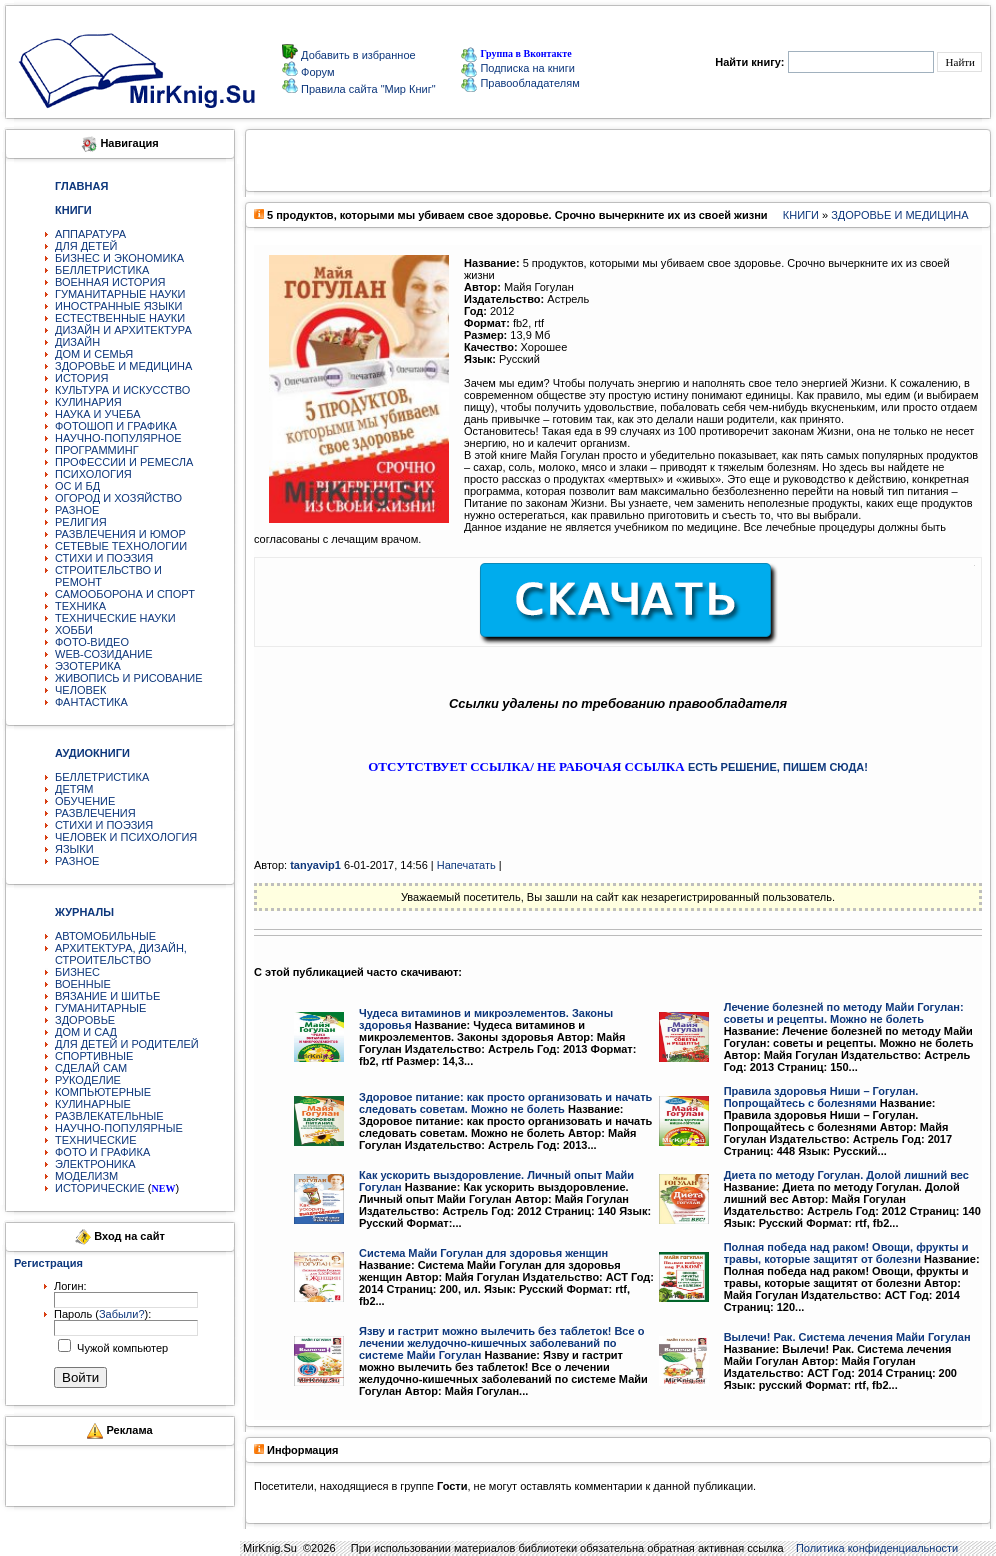  I want to click on Пароль ():, so click(102, 1314).